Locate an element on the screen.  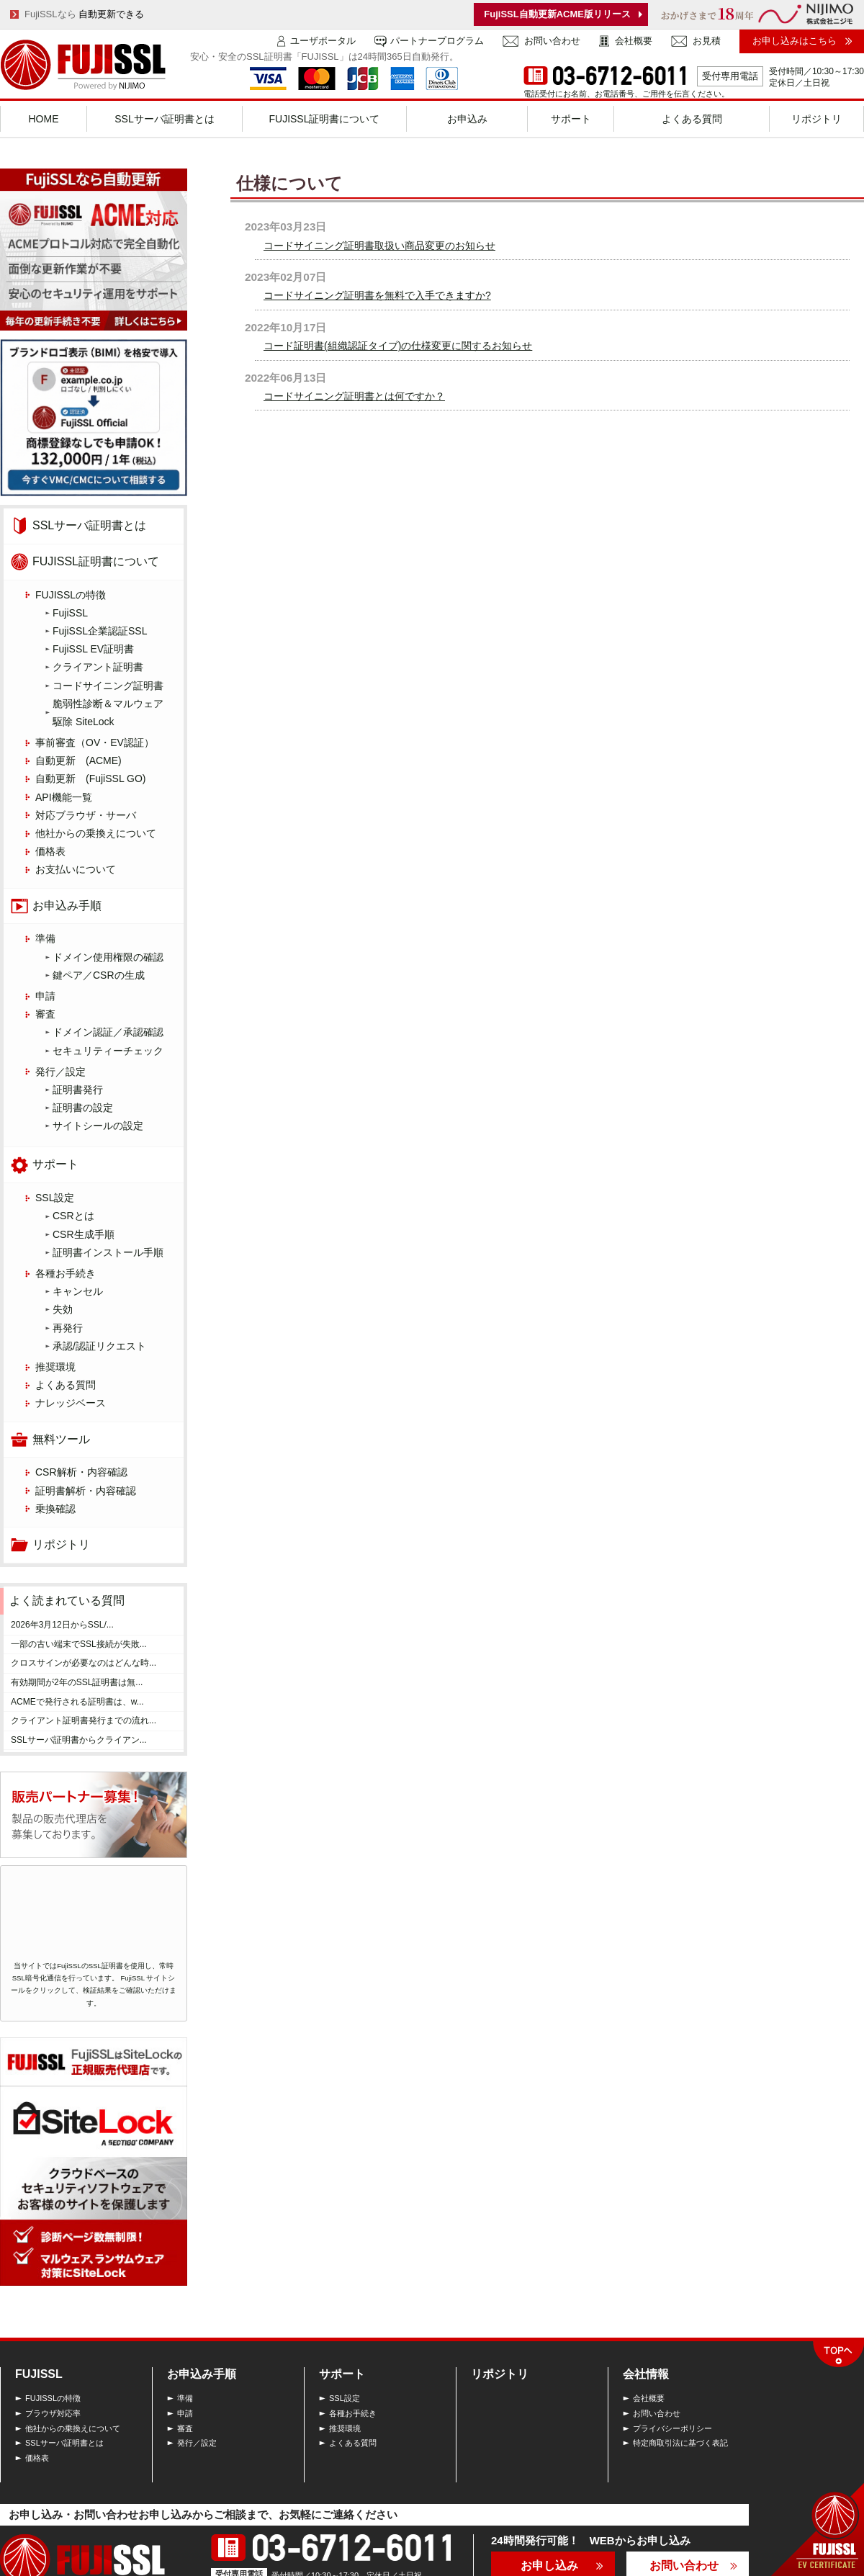
審査 is located at coordinates (45, 1014).